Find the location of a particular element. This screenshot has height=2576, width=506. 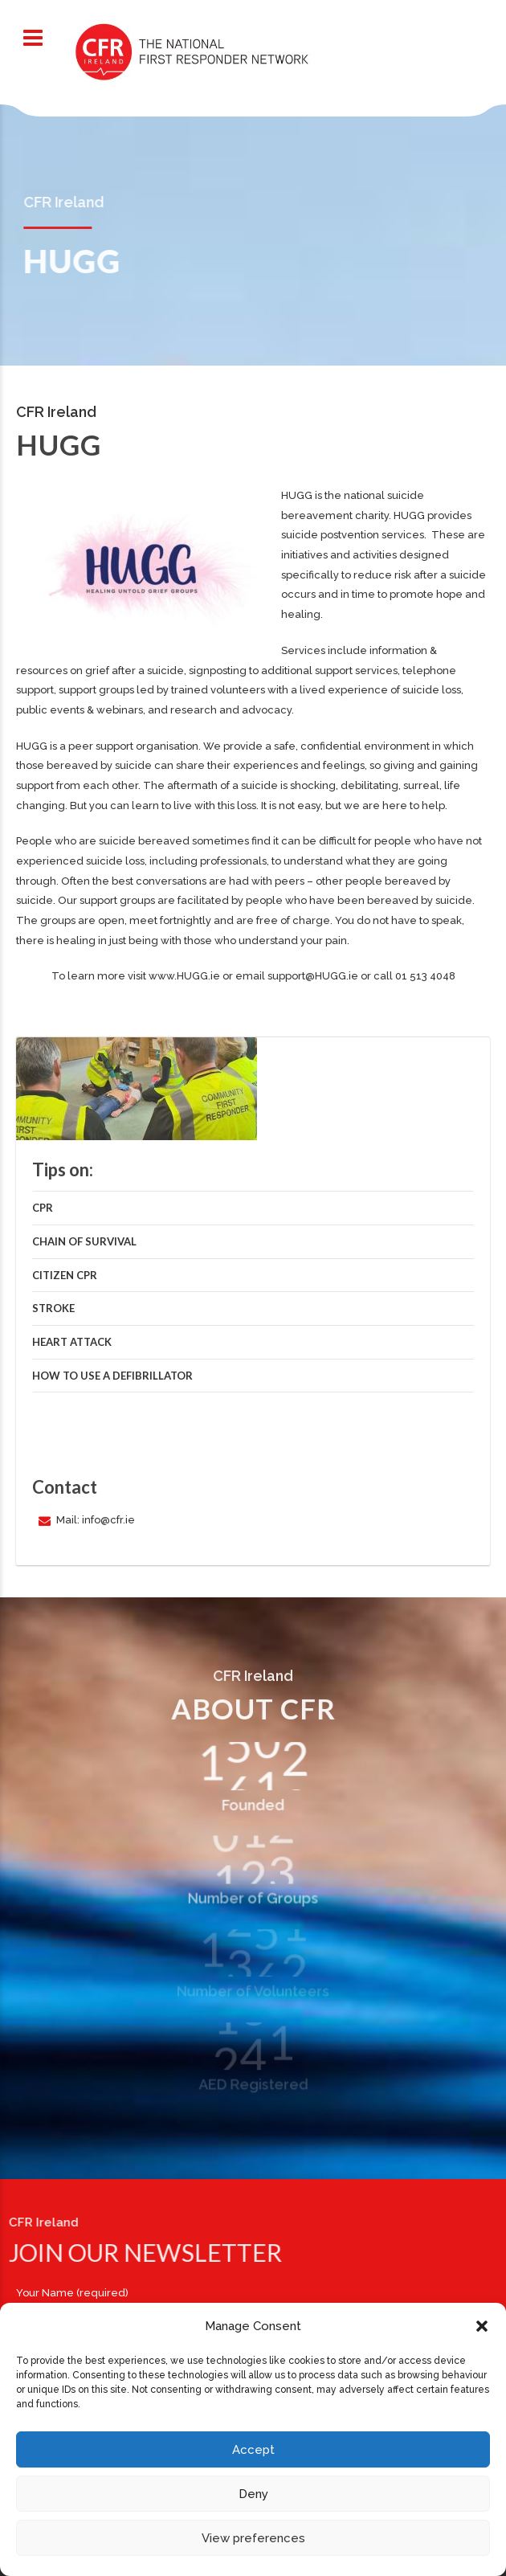

Stroke is located at coordinates (53, 1308).